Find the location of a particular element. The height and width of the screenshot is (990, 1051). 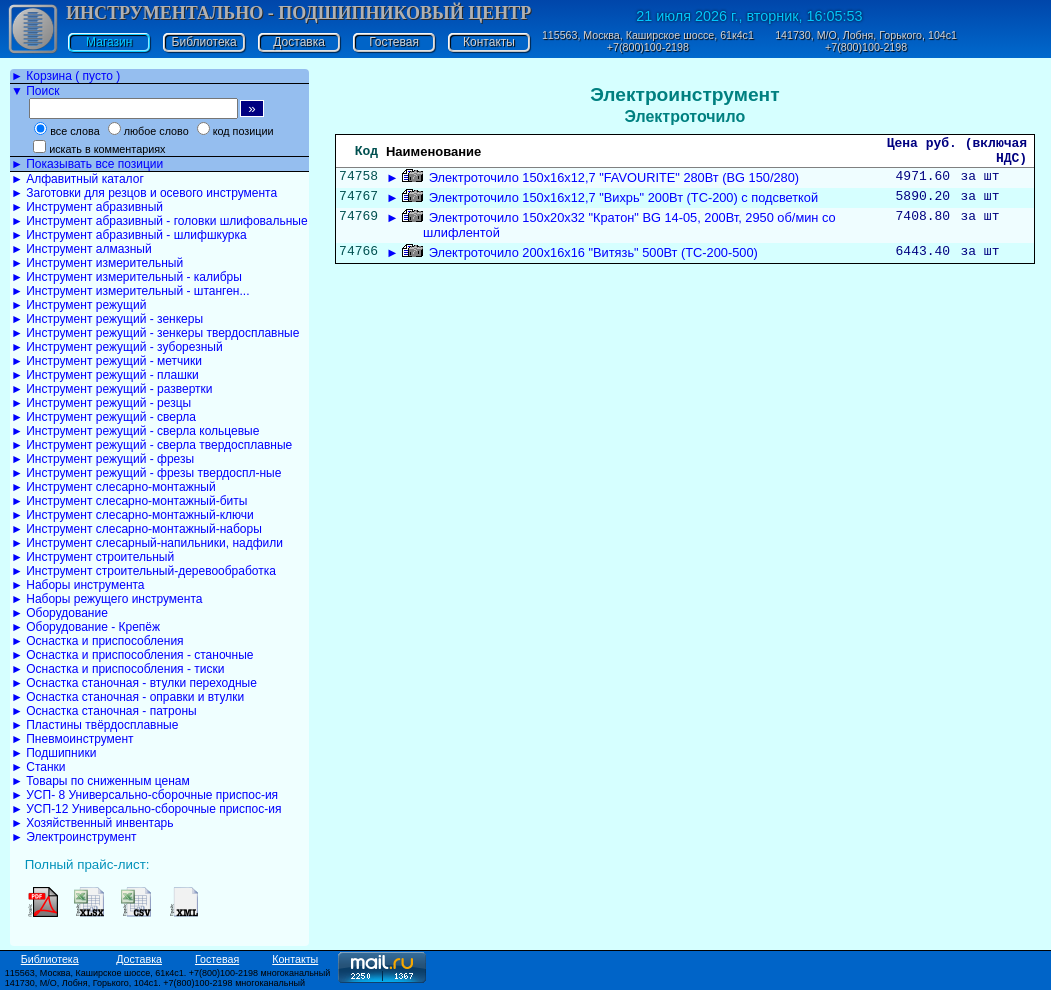

► Инструмент строительный is located at coordinates (92, 557).